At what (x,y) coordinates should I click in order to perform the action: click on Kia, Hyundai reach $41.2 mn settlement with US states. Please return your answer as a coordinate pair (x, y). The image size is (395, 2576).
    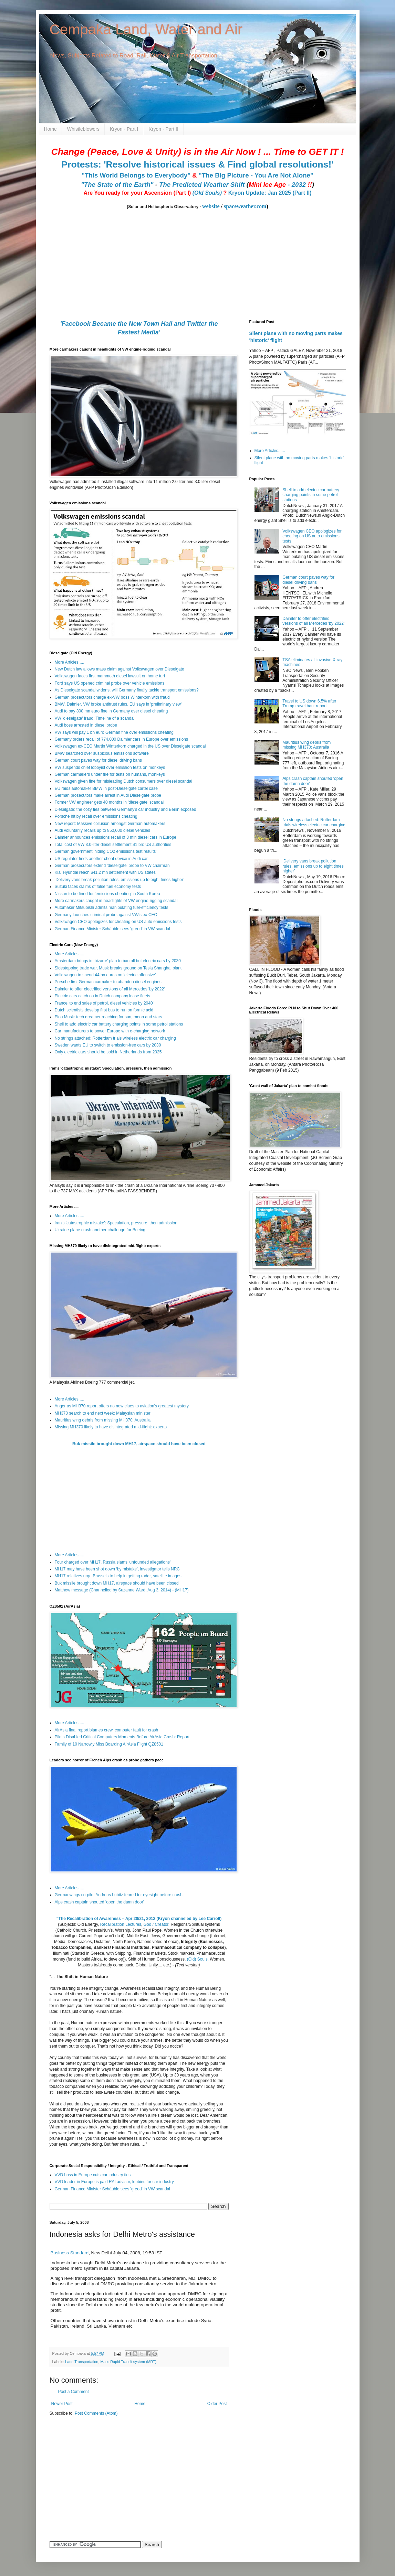
    Looking at the image, I should click on (105, 872).